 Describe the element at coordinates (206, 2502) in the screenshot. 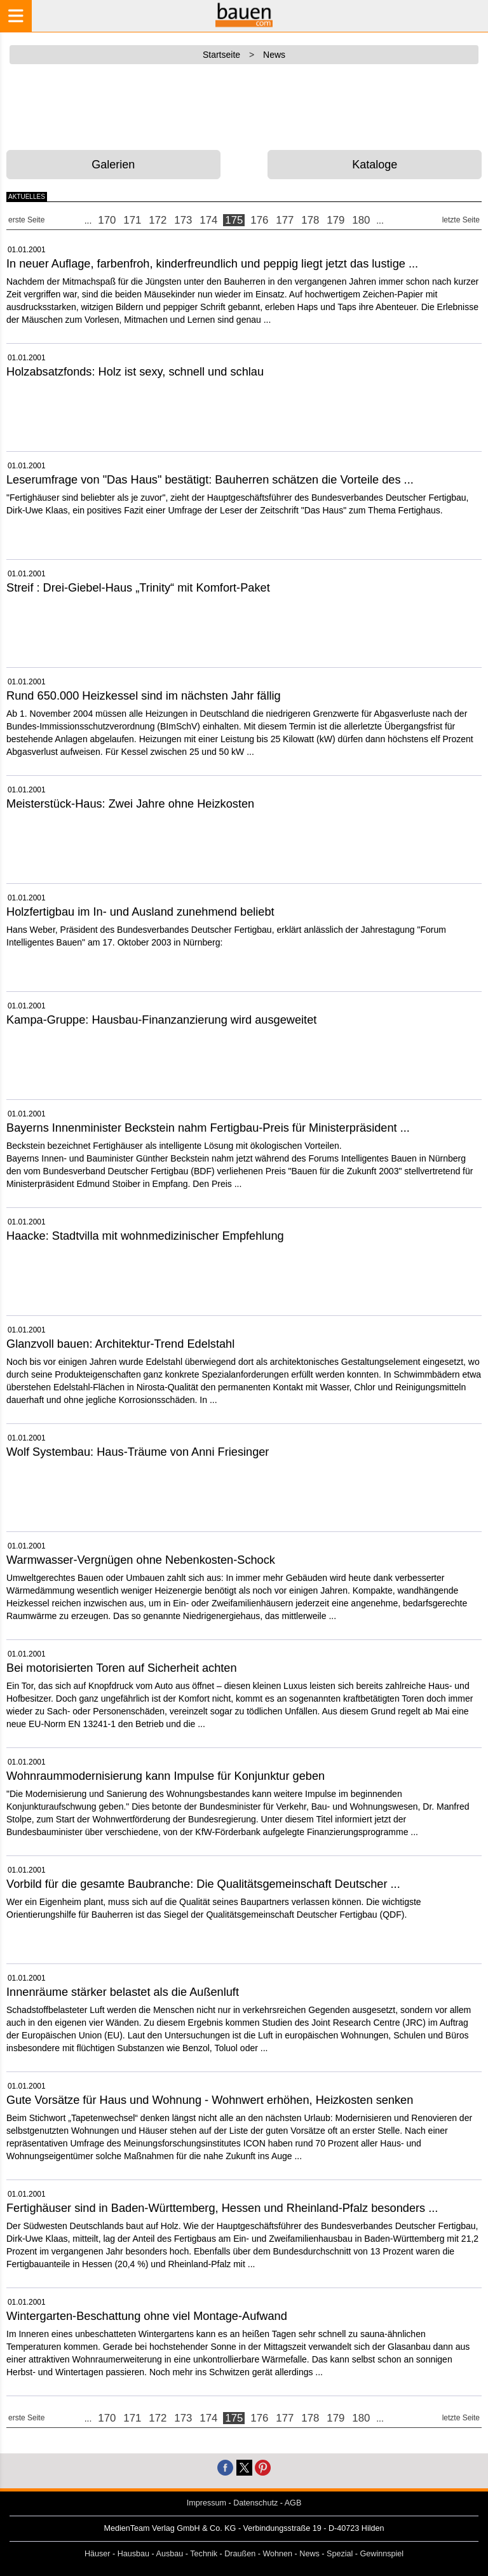

I see `Impressum` at that location.